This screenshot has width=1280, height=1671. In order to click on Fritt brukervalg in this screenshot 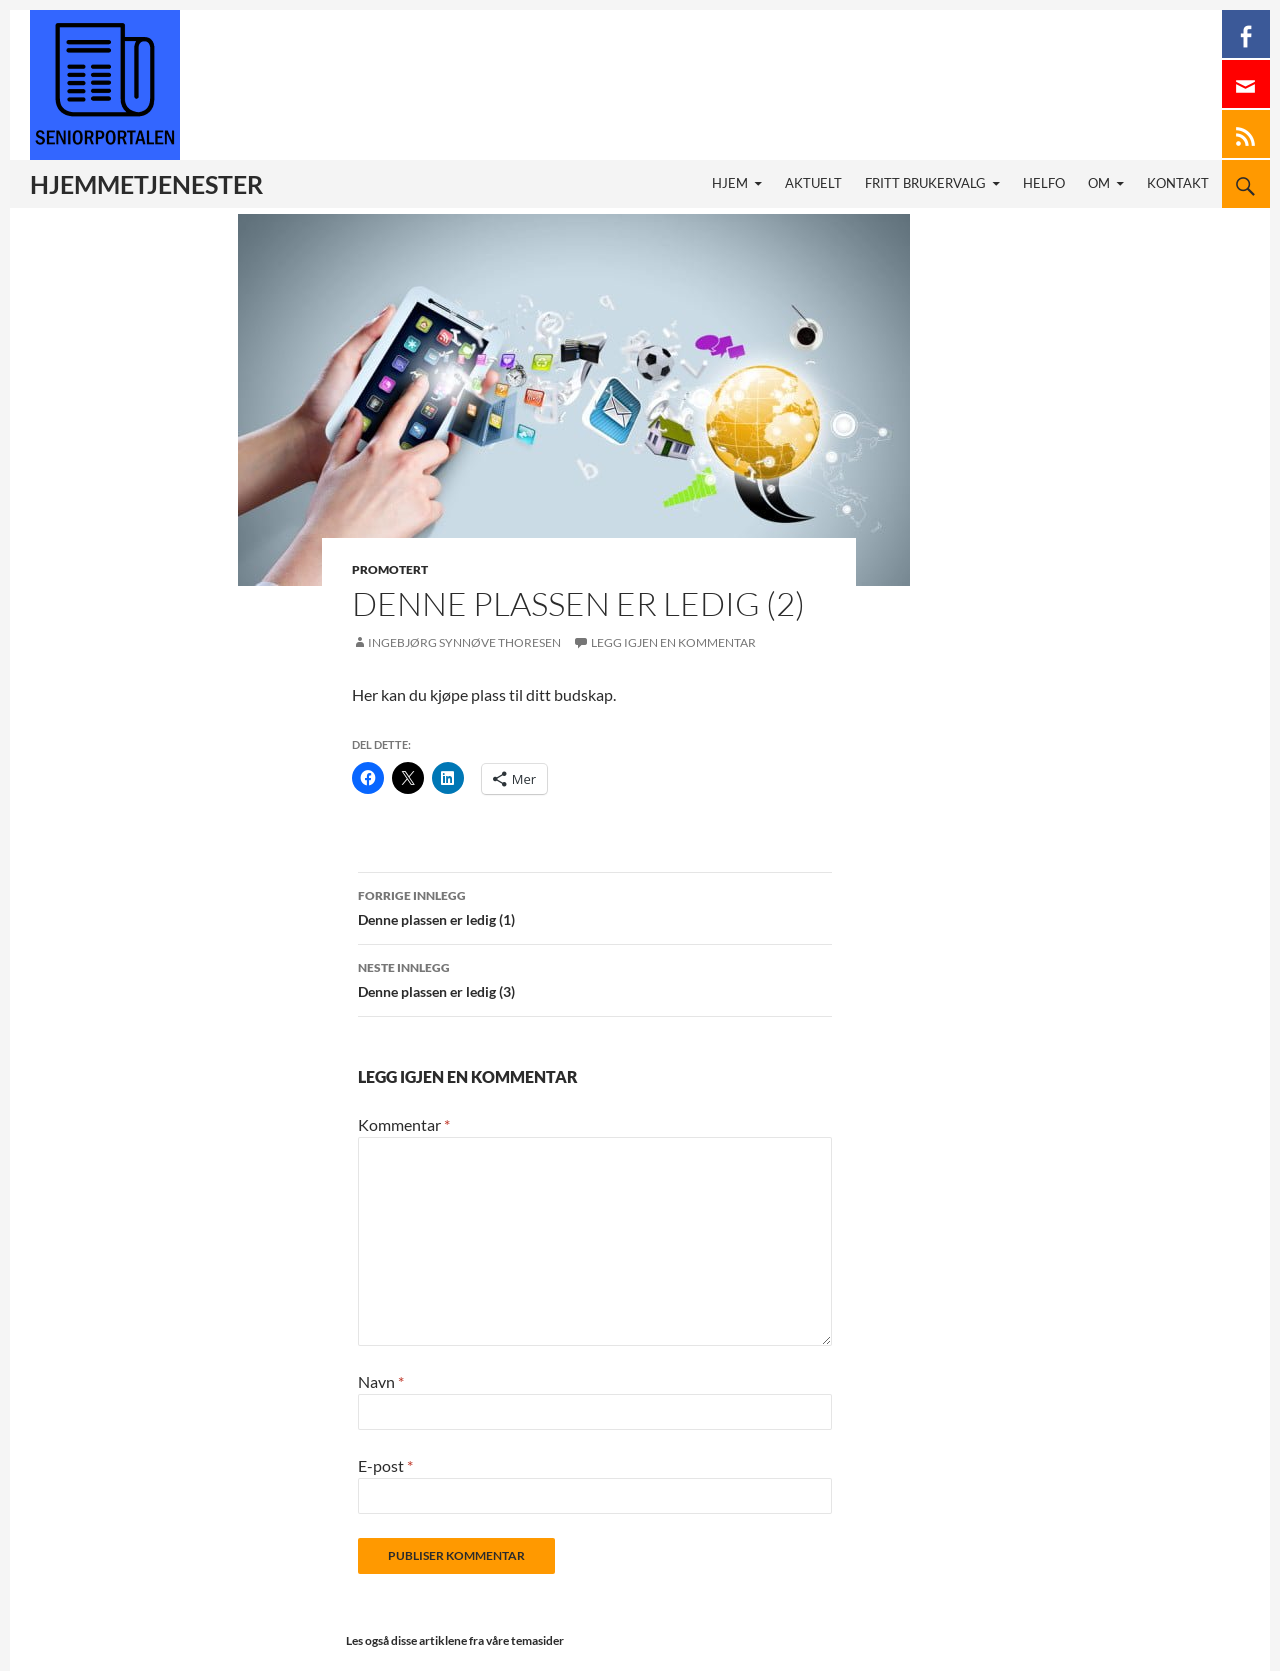, I will do `click(925, 183)`.